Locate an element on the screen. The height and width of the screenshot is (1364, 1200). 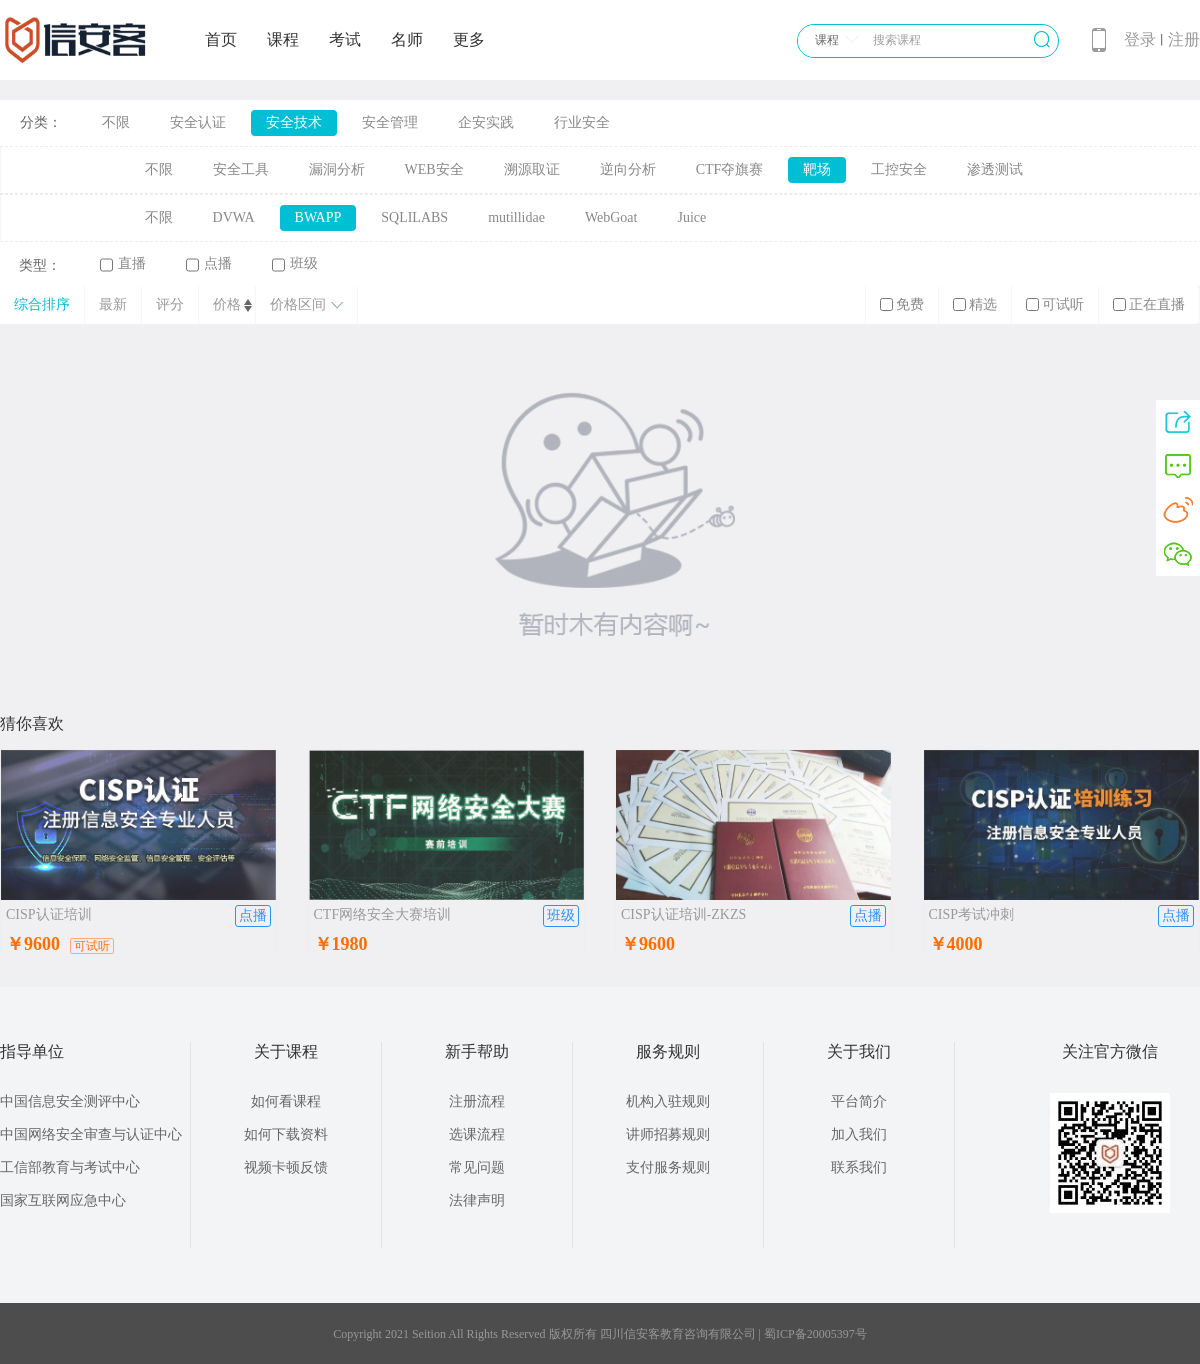
溯源取证 is located at coordinates (532, 169).